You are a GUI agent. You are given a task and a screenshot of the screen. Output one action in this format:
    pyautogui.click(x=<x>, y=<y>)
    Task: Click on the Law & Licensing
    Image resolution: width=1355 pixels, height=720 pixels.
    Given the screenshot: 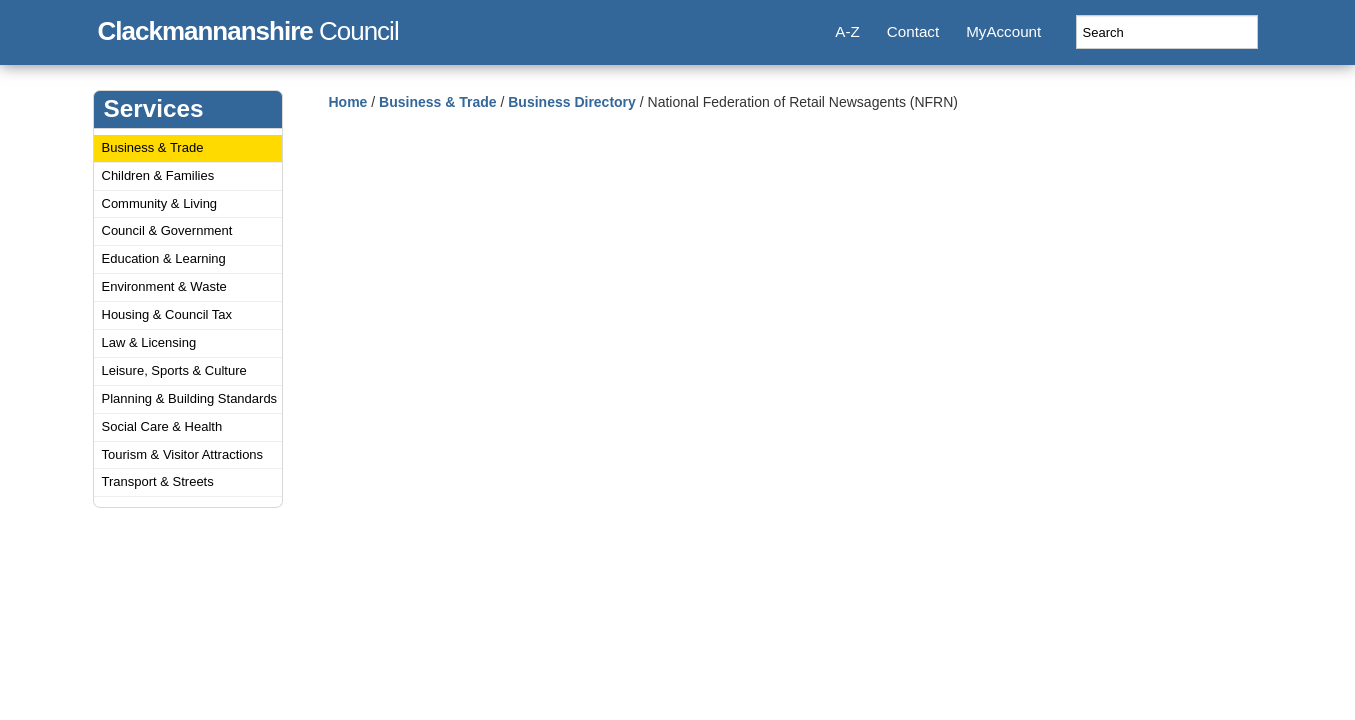 What is the action you would take?
    pyautogui.click(x=149, y=342)
    